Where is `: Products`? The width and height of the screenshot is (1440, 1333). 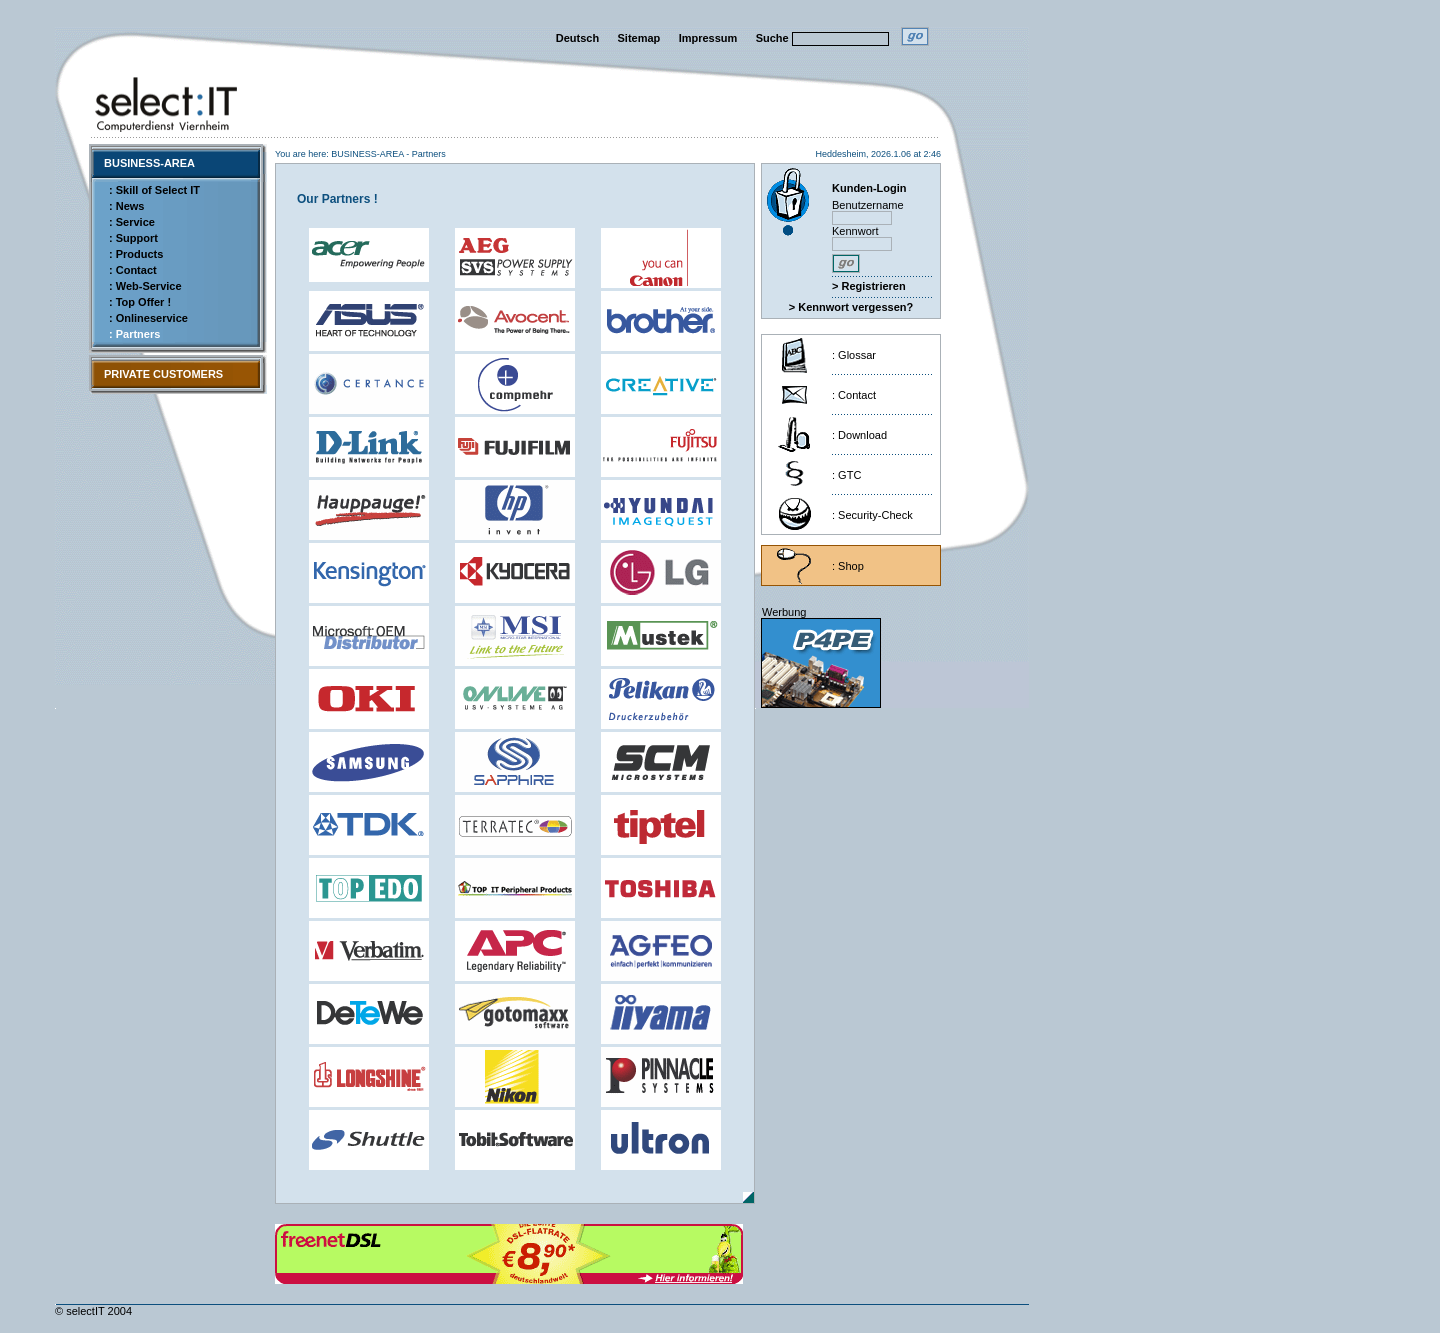
: Products is located at coordinates (136, 254).